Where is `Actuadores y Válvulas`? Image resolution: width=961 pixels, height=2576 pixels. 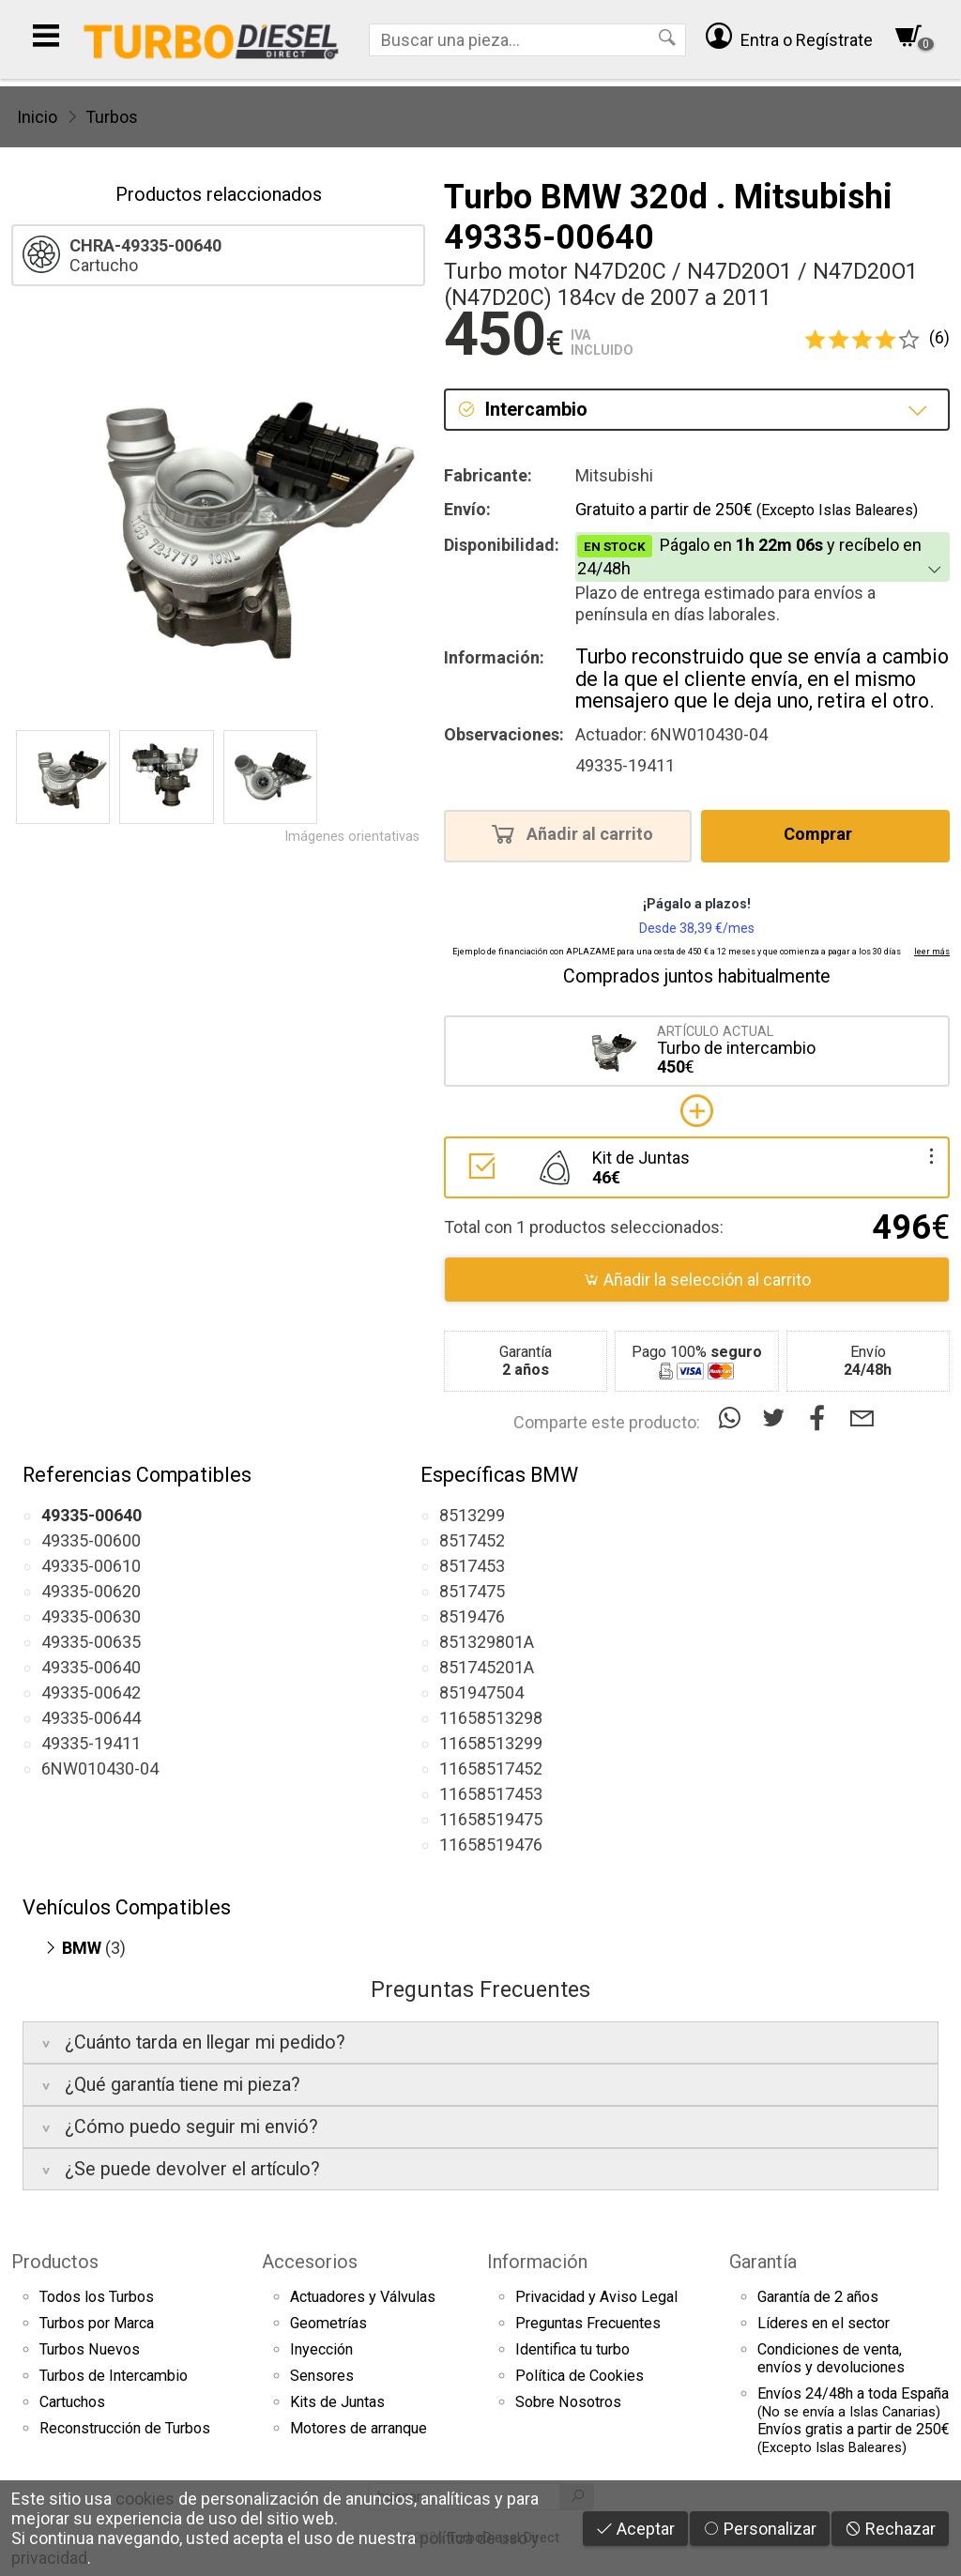
Actuadores y Válvulas is located at coordinates (362, 2297).